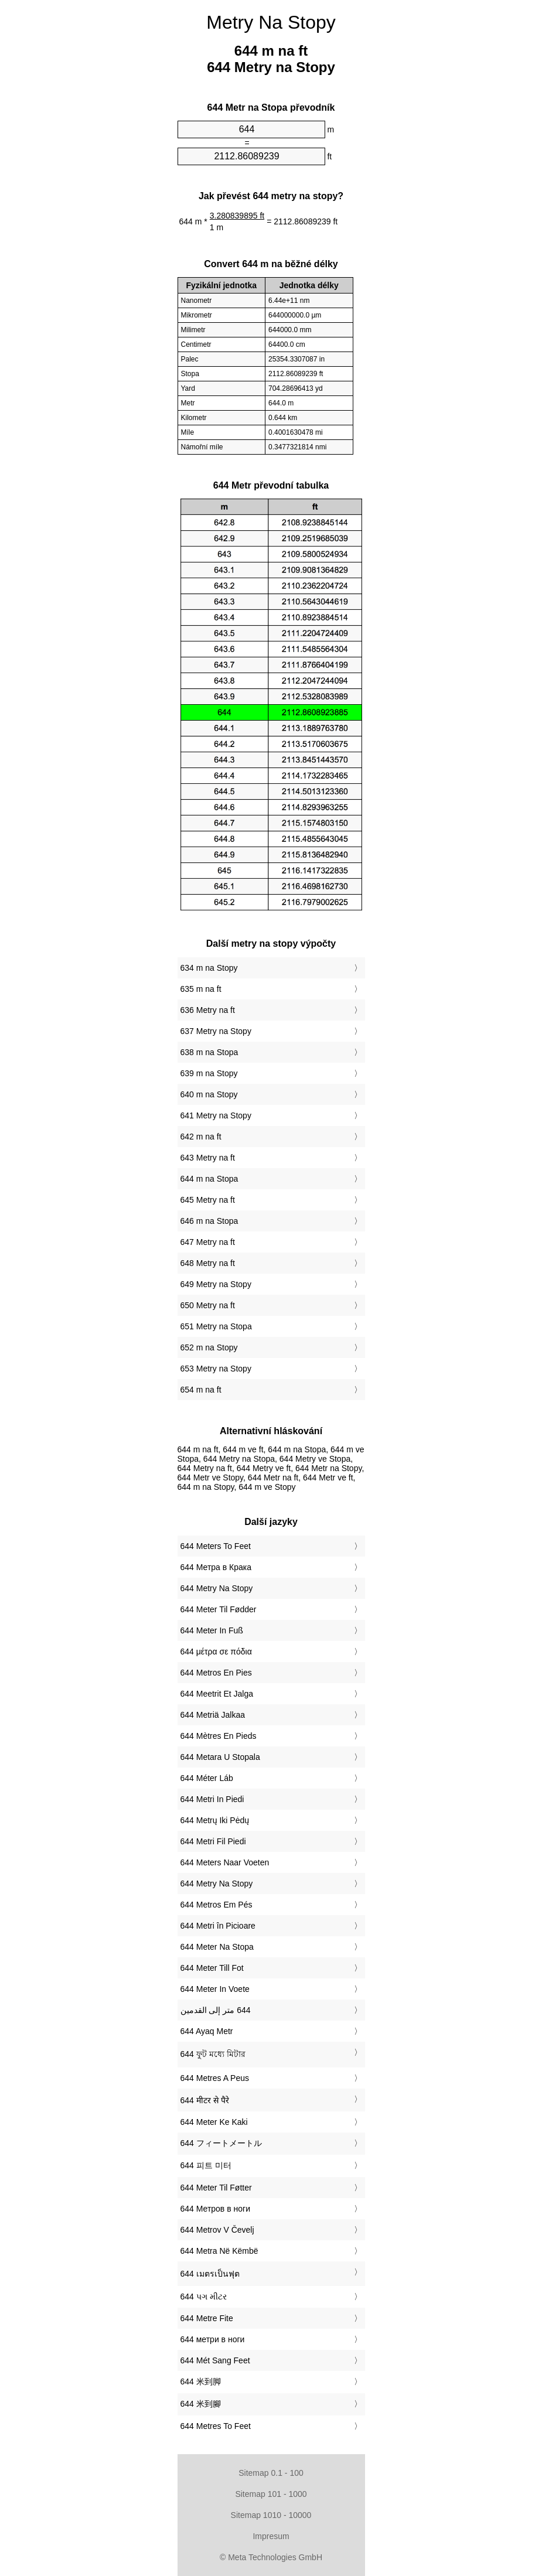  Describe the element at coordinates (210, 2273) in the screenshot. I see `‎644 เมตรเป็นฟุต` at that location.